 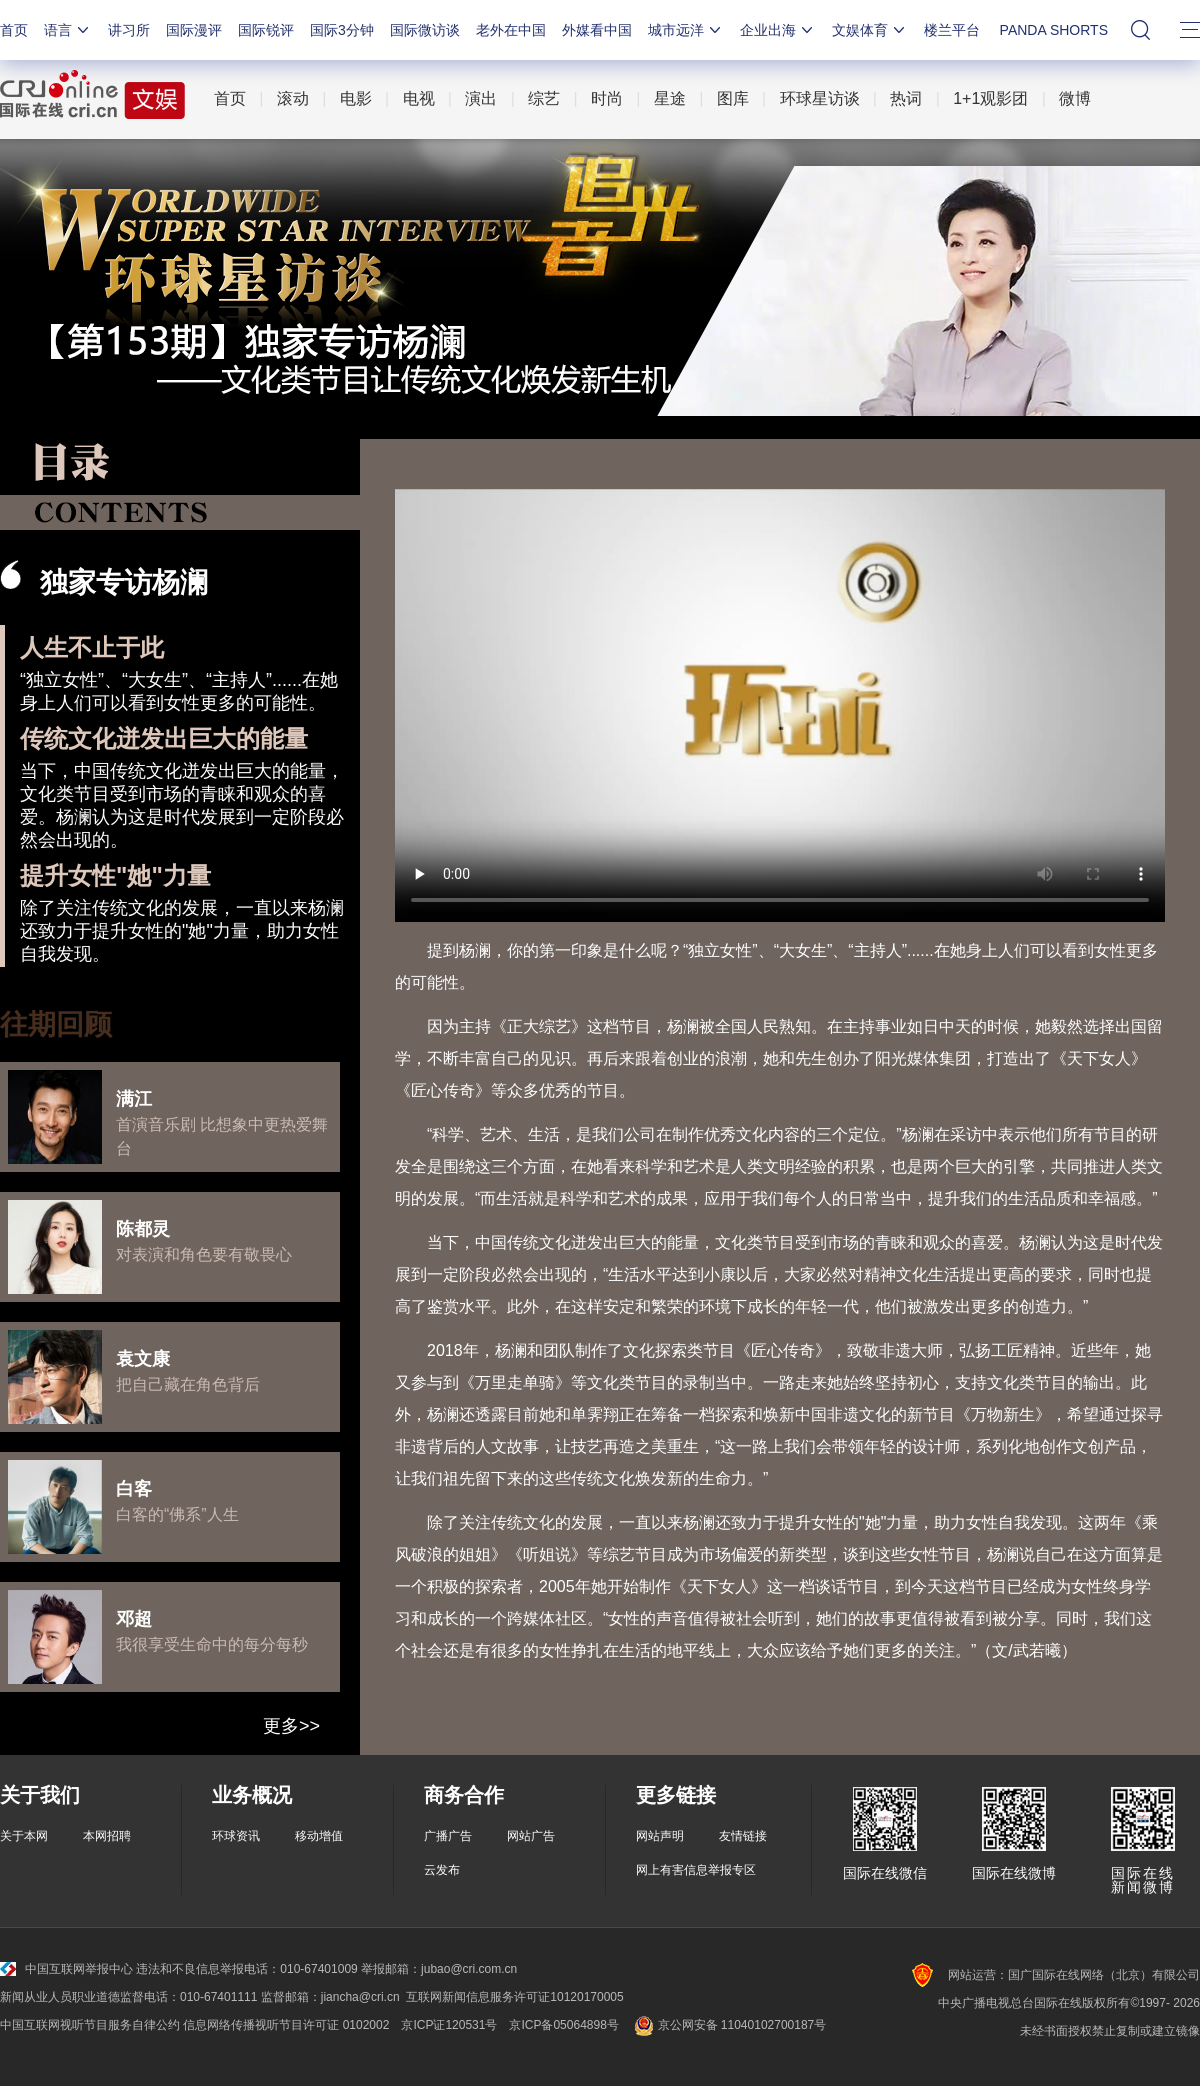 What do you see at coordinates (425, 30) in the screenshot?
I see `国际微访谈` at bounding box center [425, 30].